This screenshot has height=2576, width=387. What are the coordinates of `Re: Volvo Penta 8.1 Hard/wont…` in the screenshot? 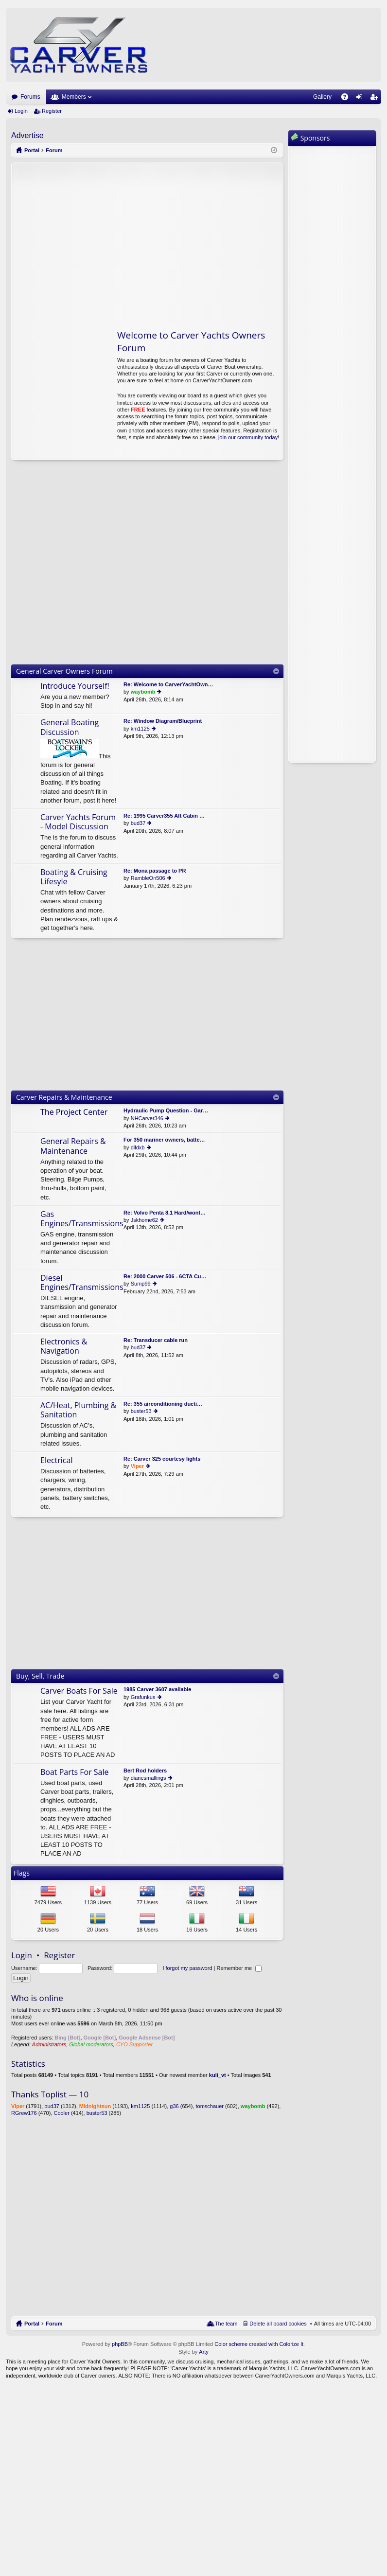 It's located at (164, 1213).